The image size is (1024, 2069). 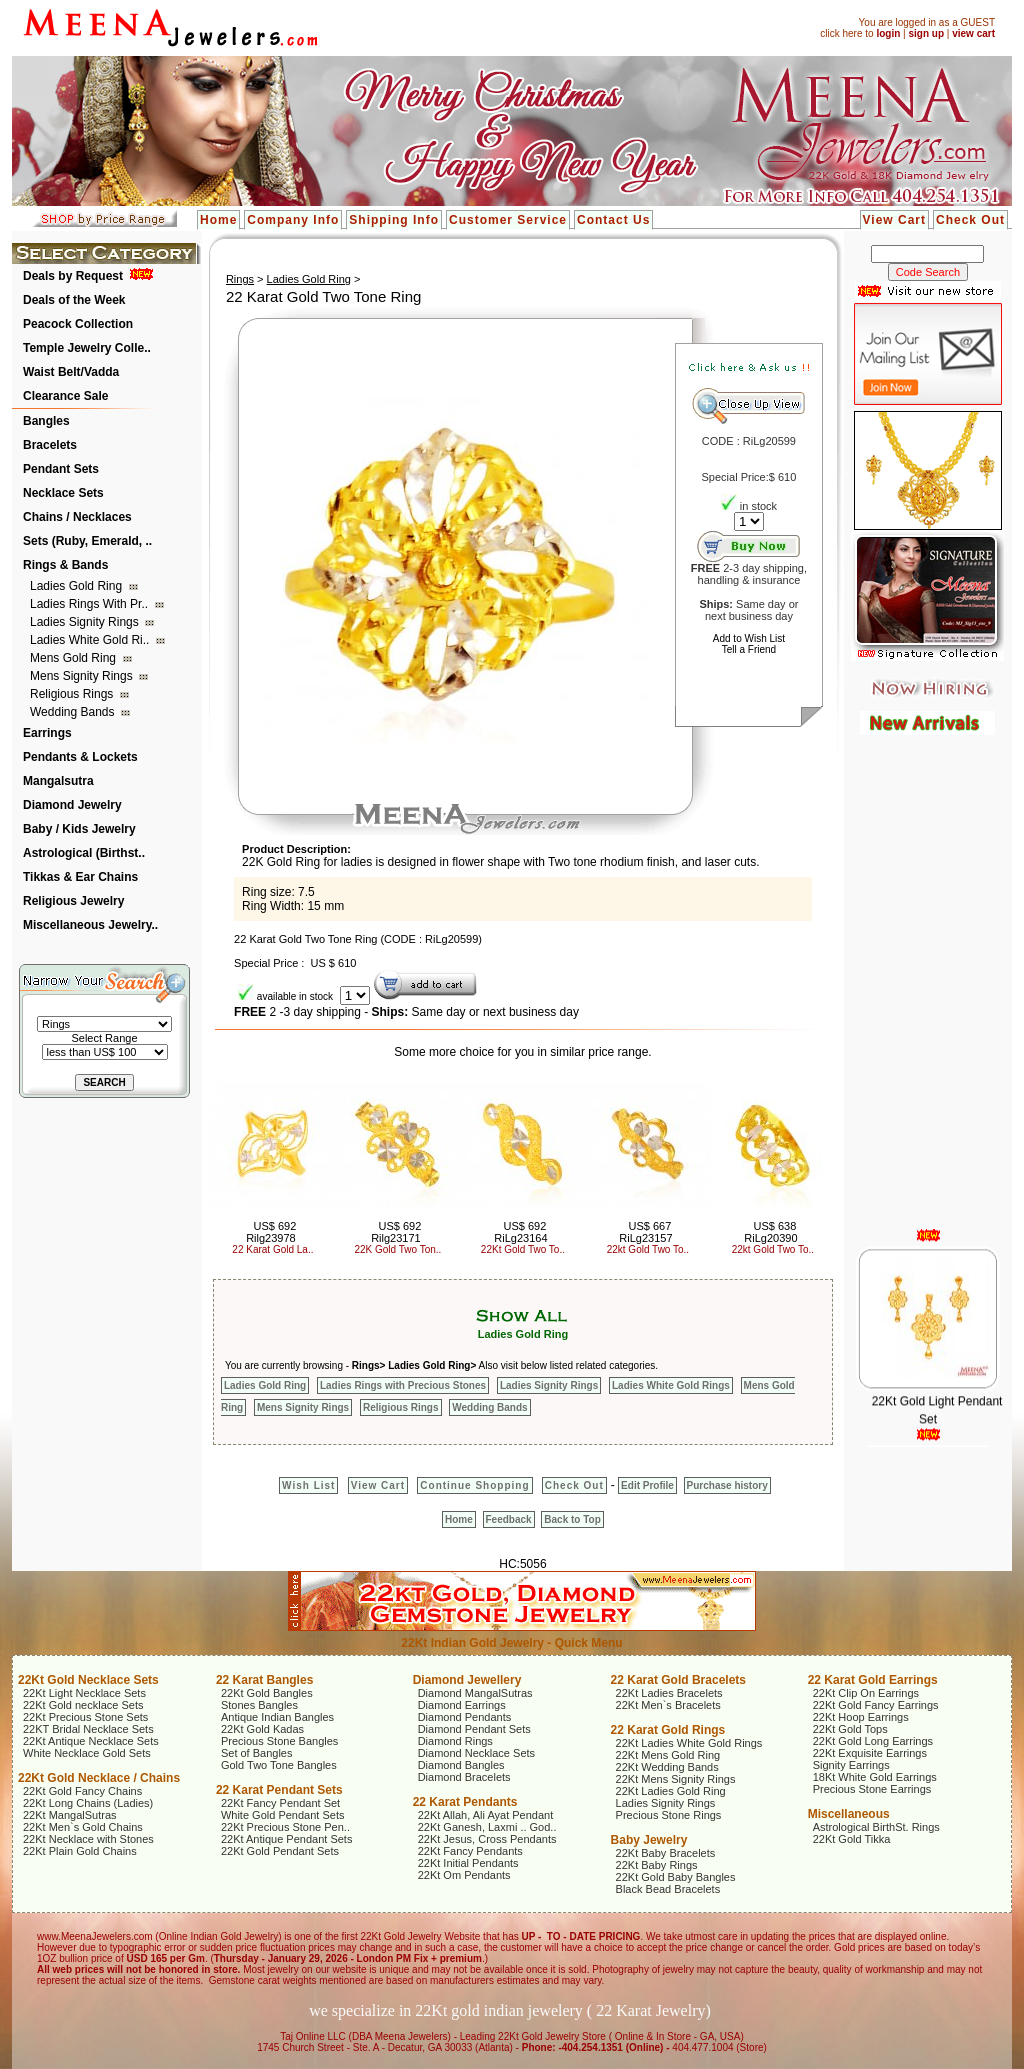 I want to click on 22Kt Ganesh, Laxmi .. God.., so click(x=487, y=1827).